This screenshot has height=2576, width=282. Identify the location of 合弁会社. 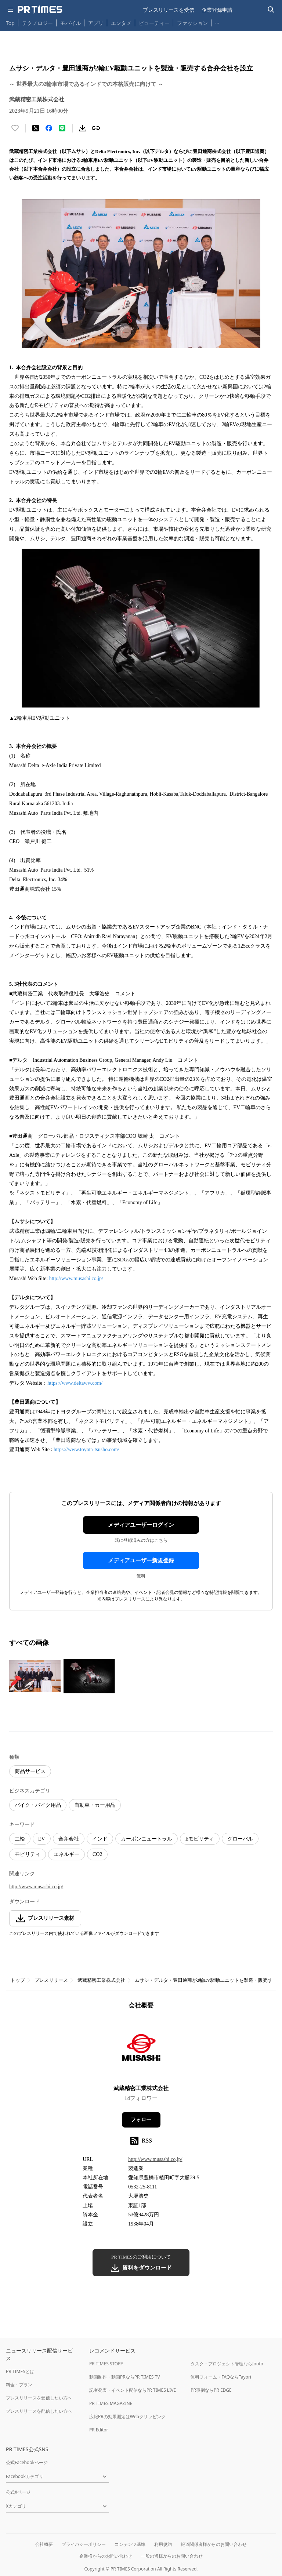
(68, 1839).